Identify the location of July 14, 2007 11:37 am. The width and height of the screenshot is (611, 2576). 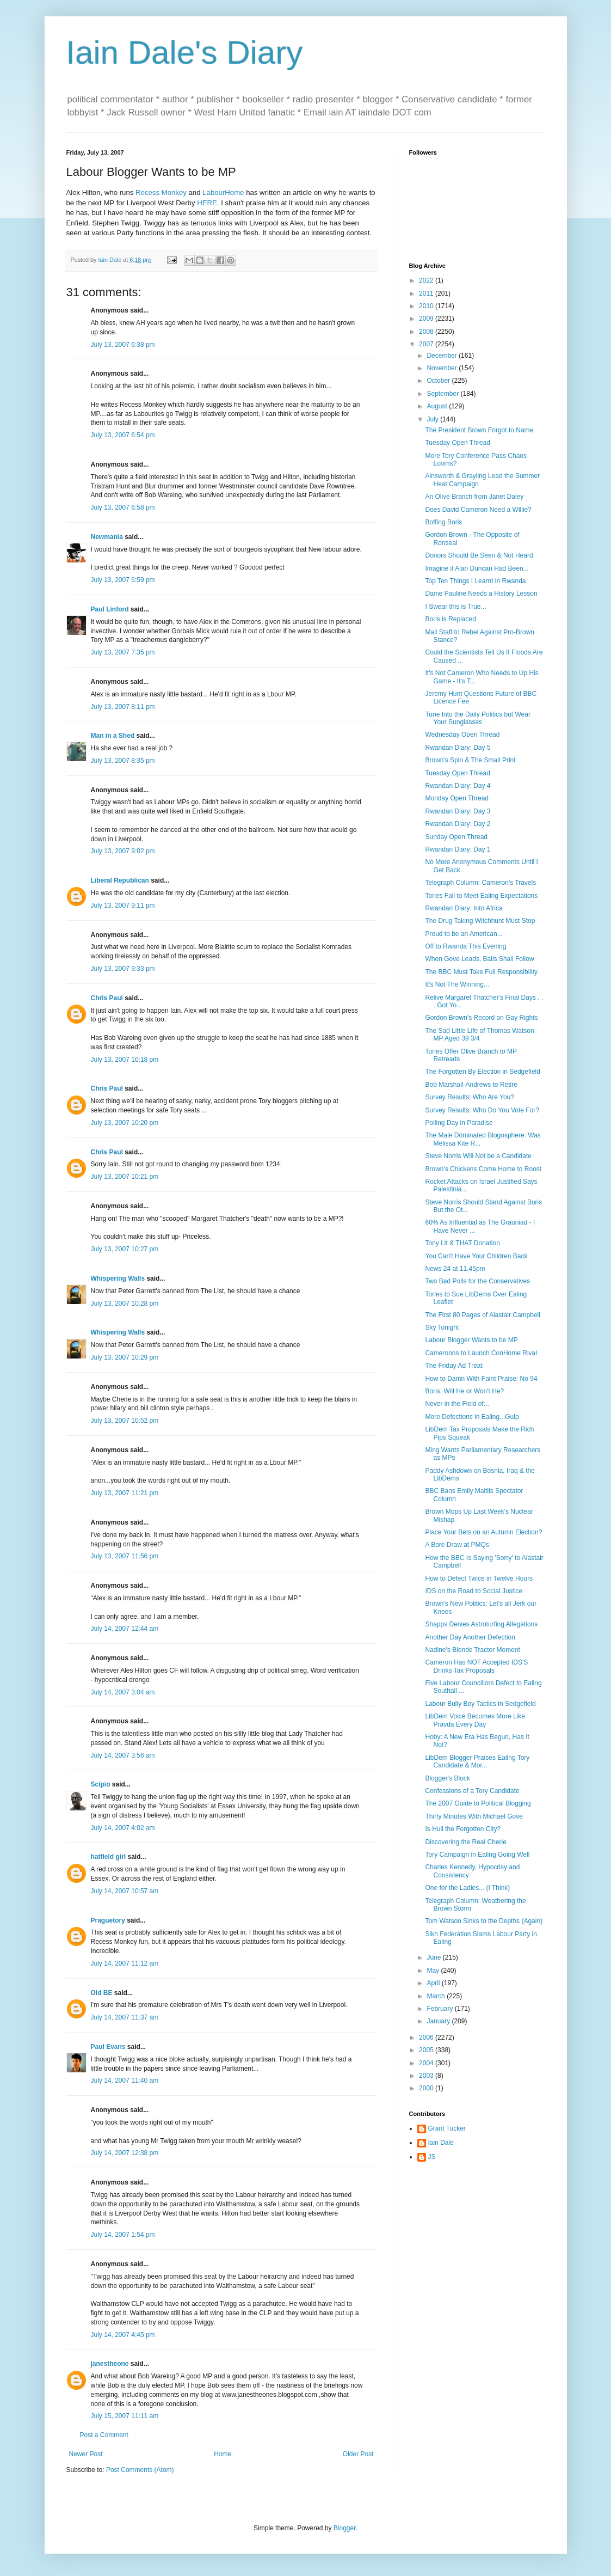
(125, 2017).